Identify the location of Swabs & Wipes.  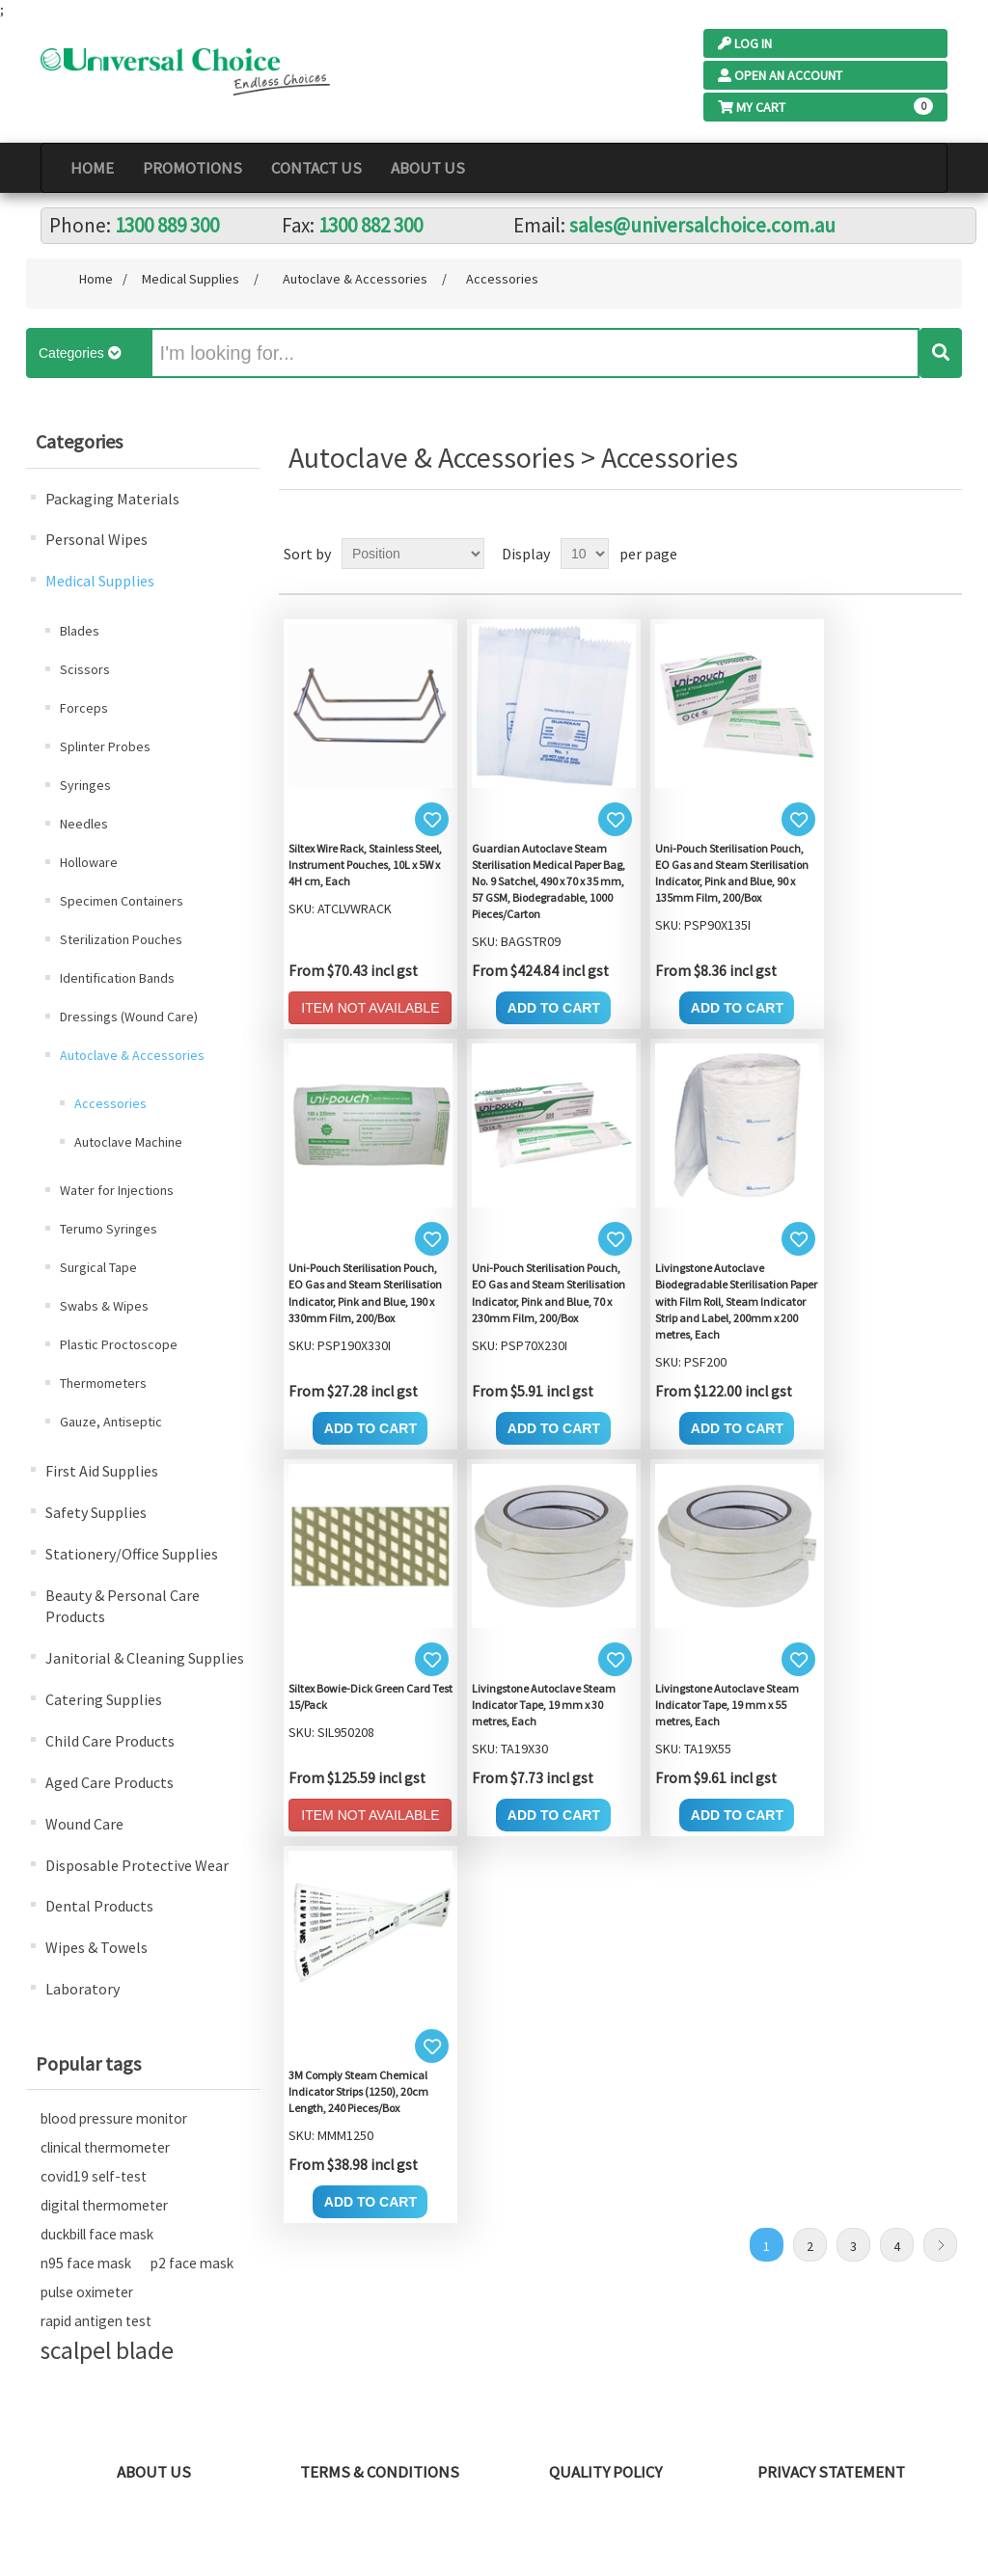
(104, 1306).